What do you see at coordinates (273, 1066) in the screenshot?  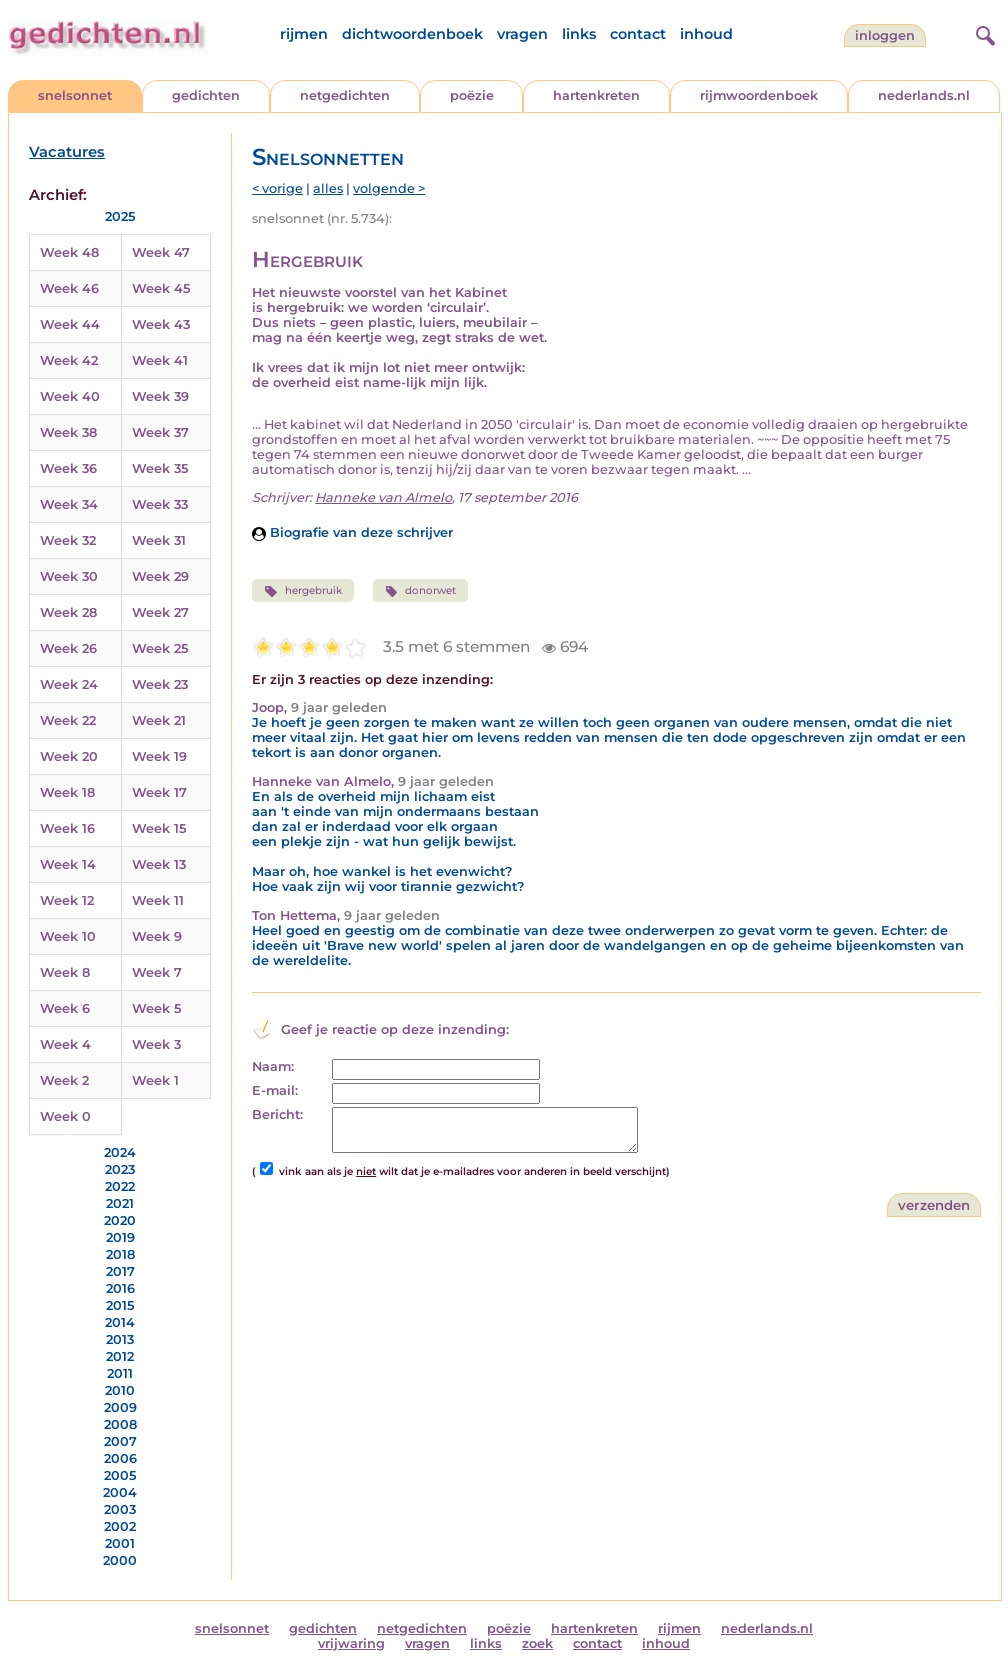 I see `Naam:` at bounding box center [273, 1066].